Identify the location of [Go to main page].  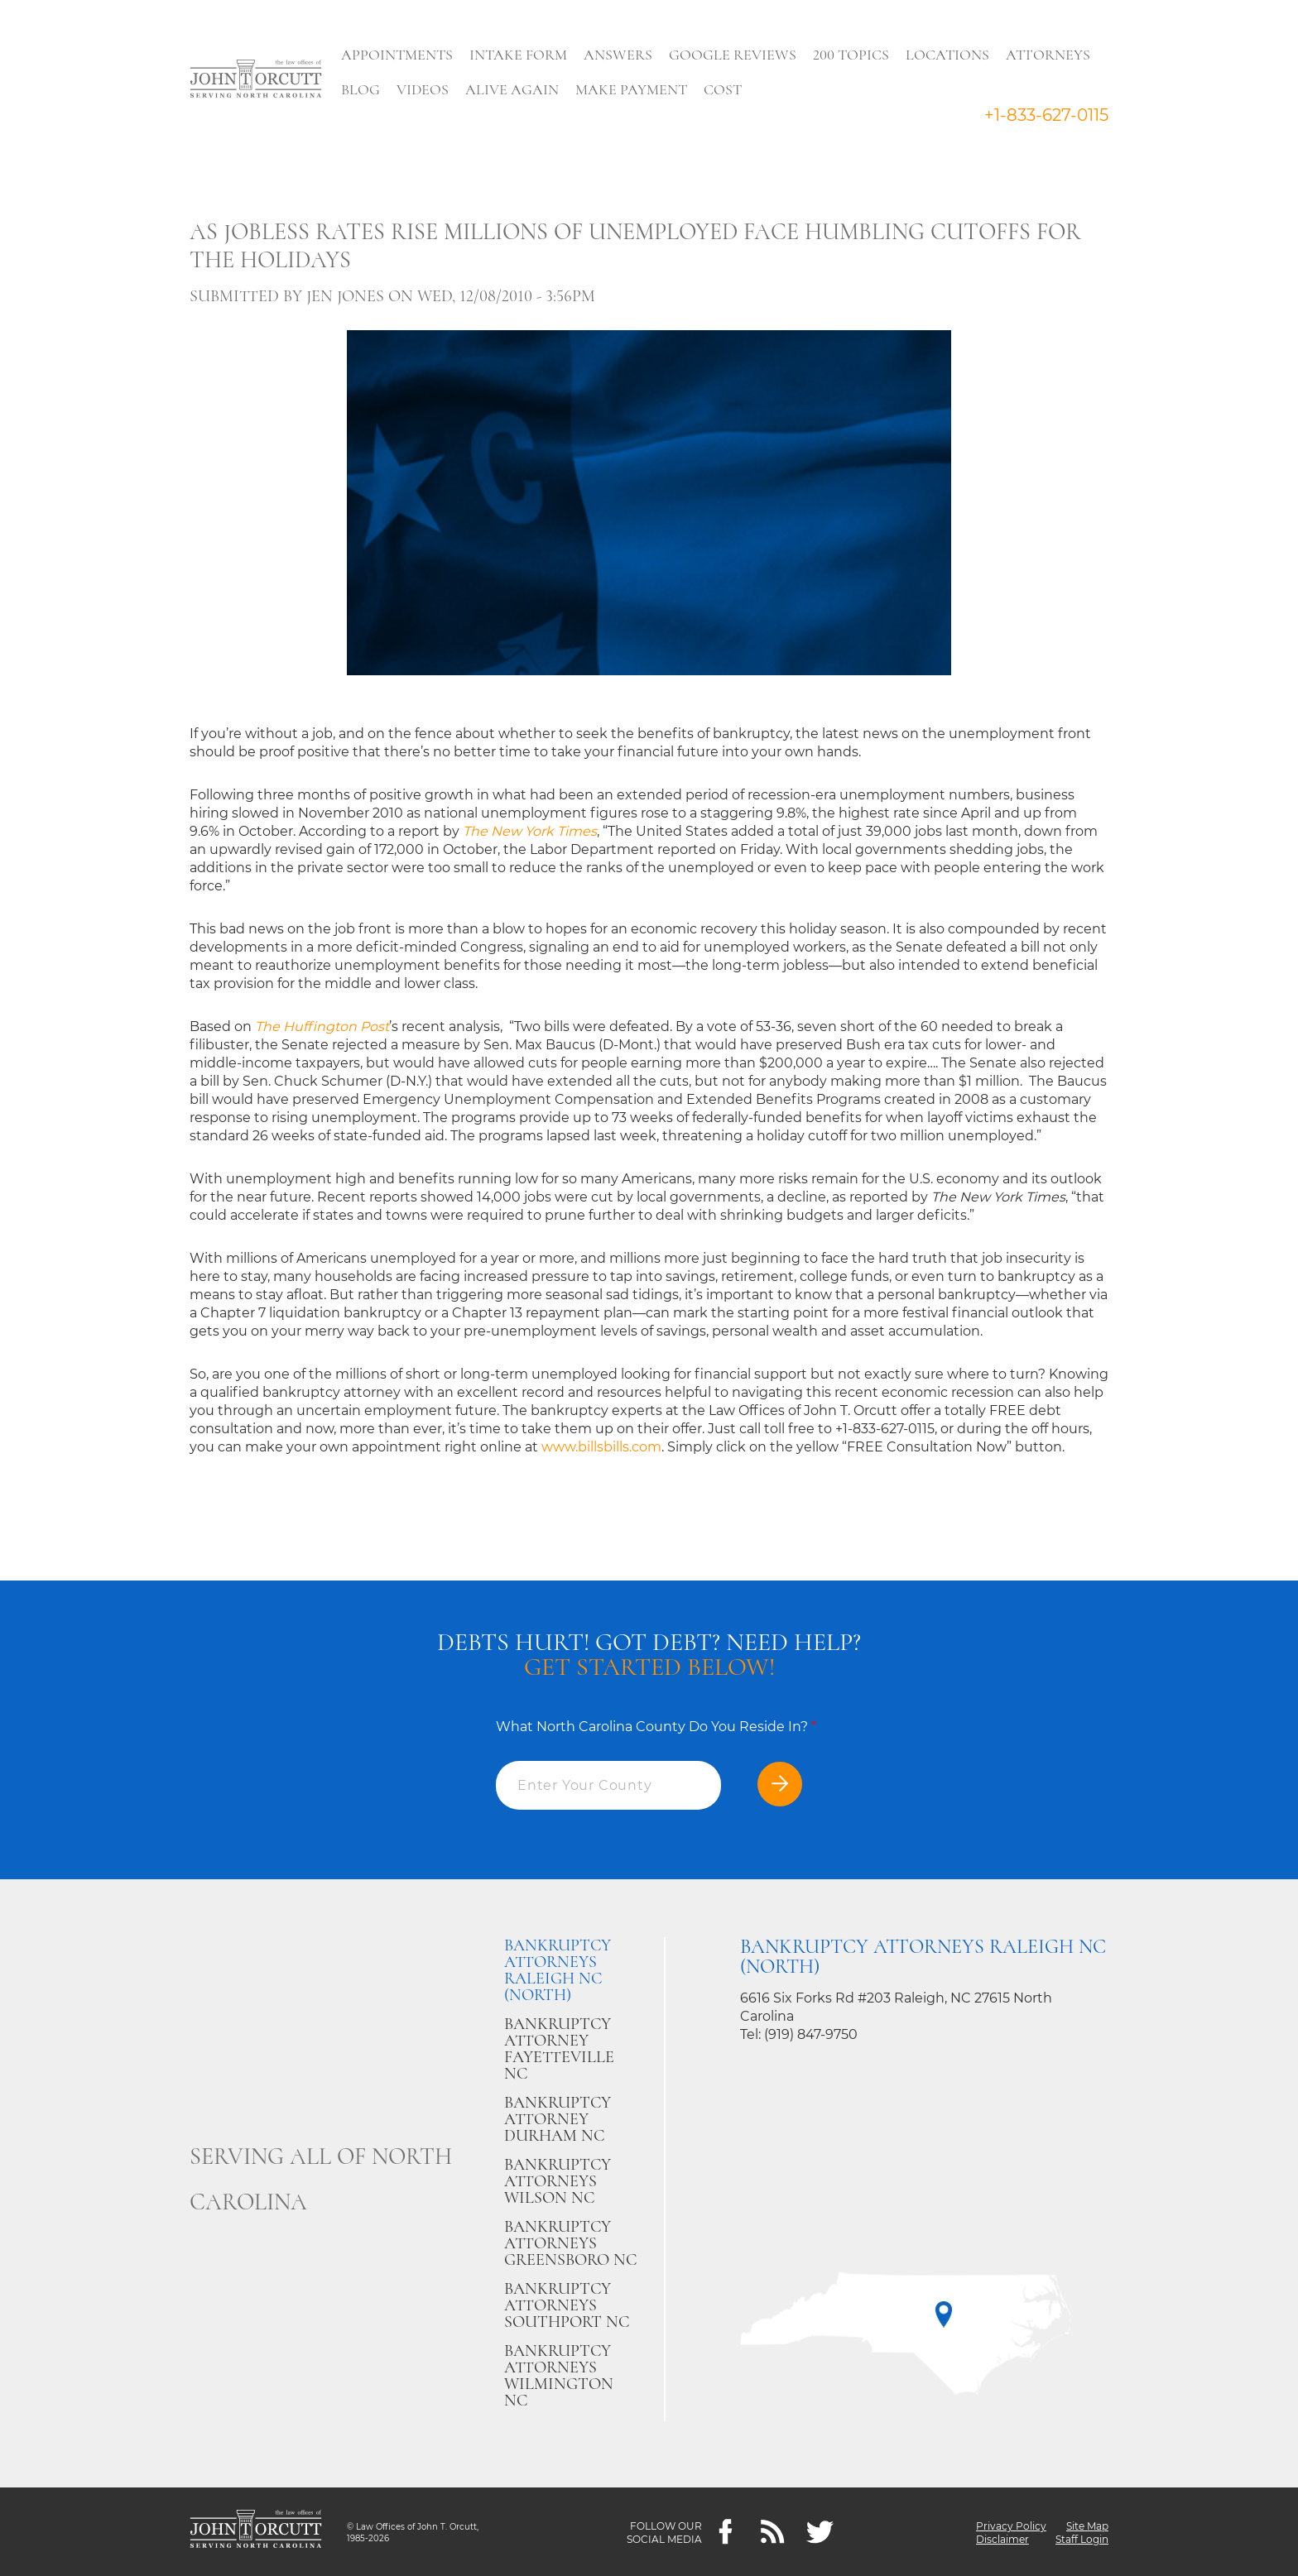
(256, 80).